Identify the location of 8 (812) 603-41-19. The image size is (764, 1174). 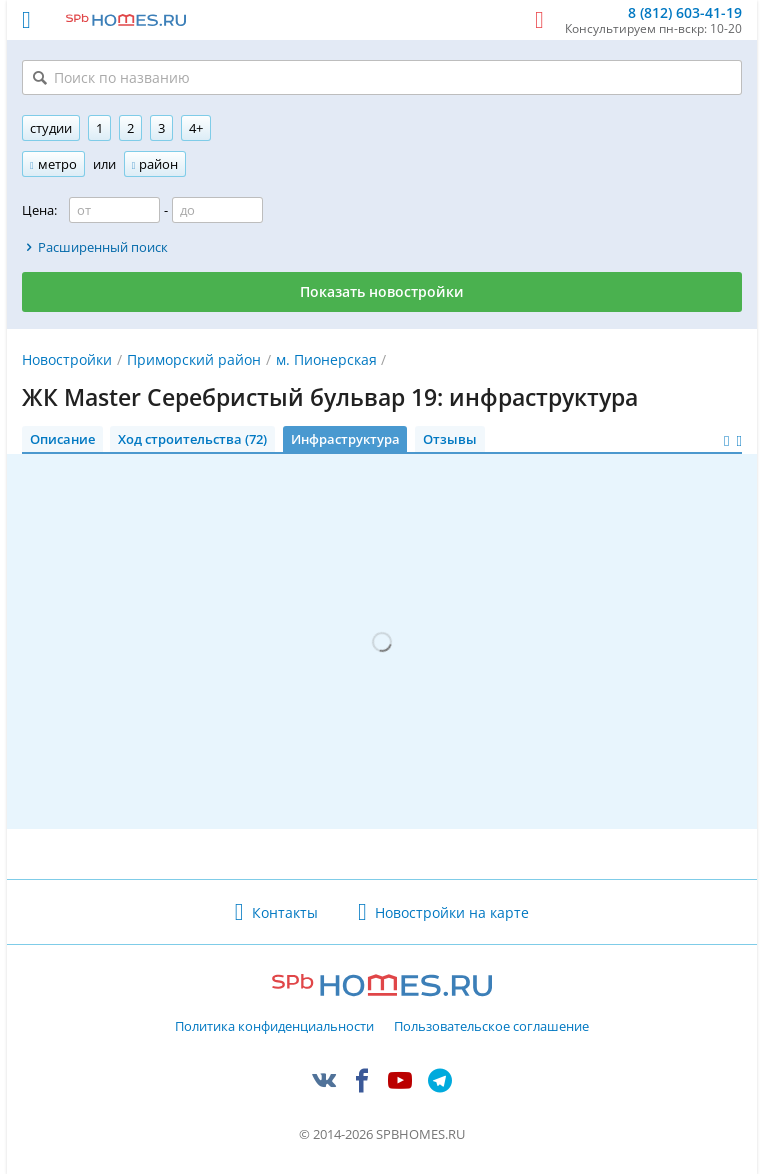
(685, 13).